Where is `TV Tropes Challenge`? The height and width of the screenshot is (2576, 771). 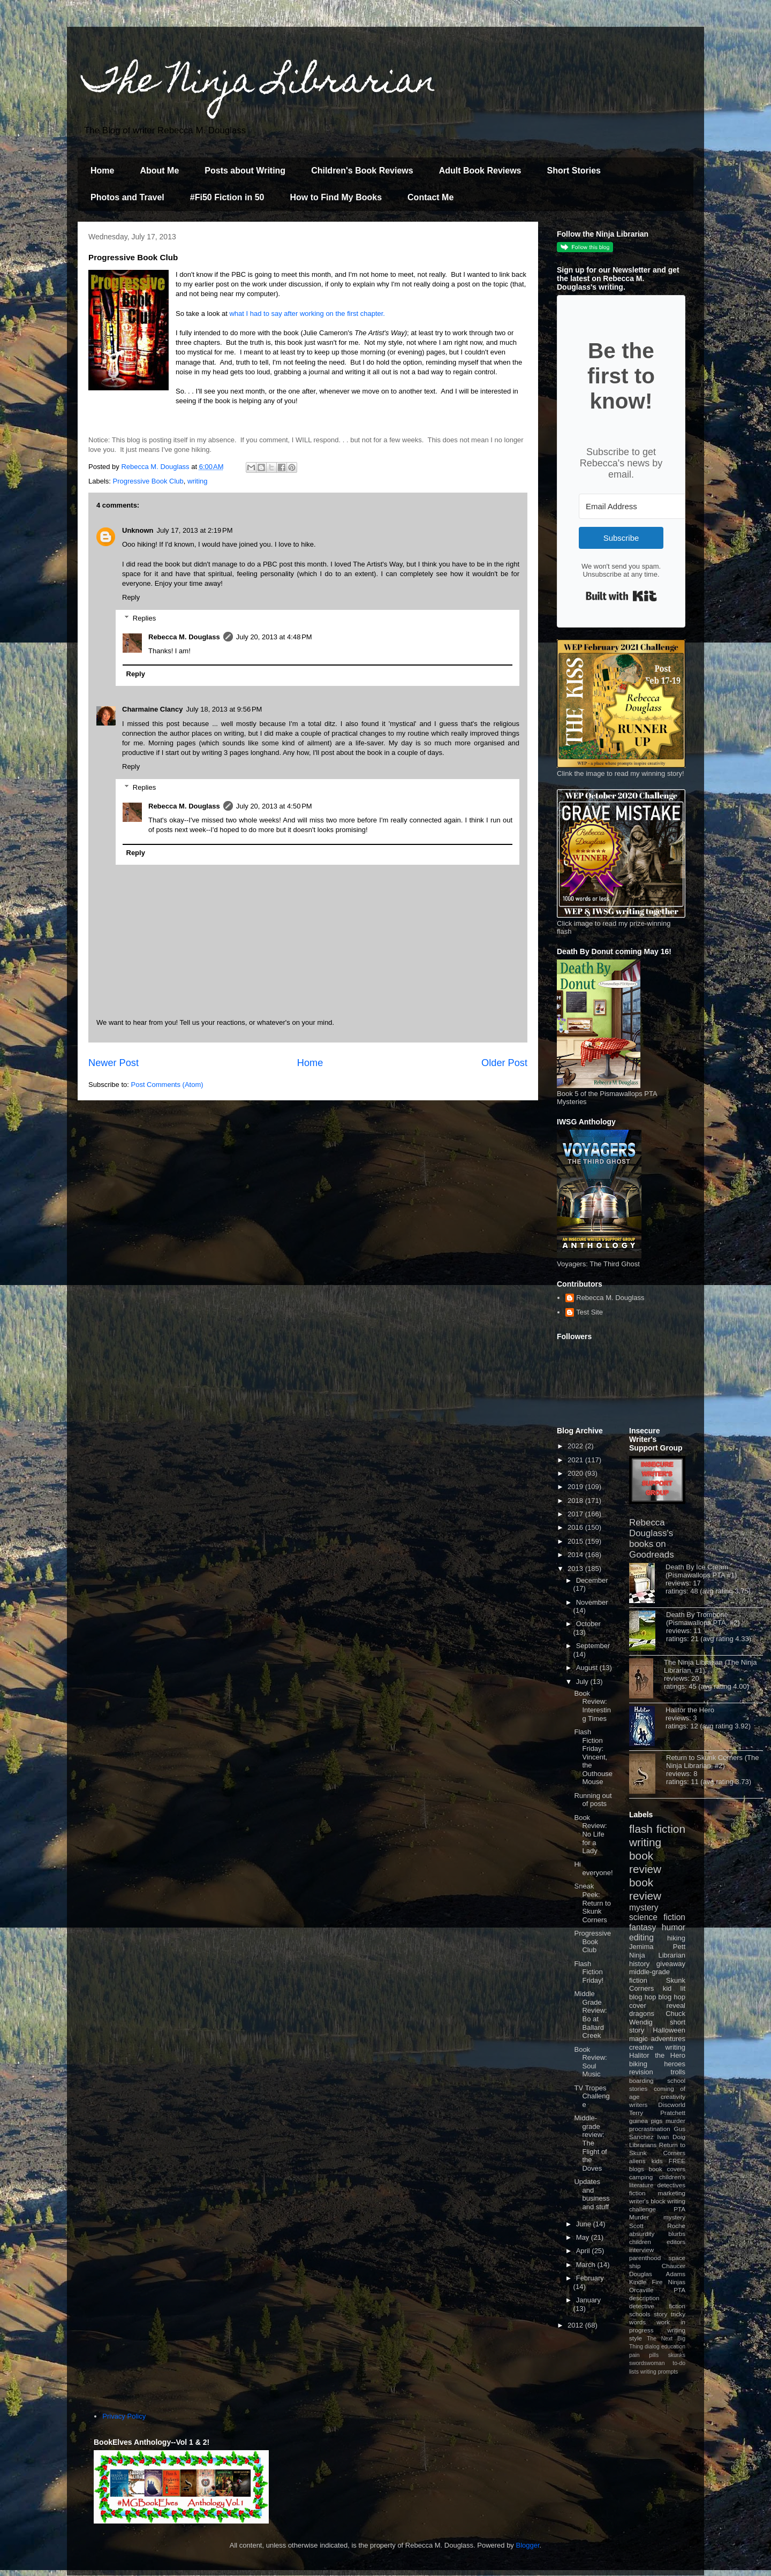 TV Tropes Challenge is located at coordinates (591, 2096).